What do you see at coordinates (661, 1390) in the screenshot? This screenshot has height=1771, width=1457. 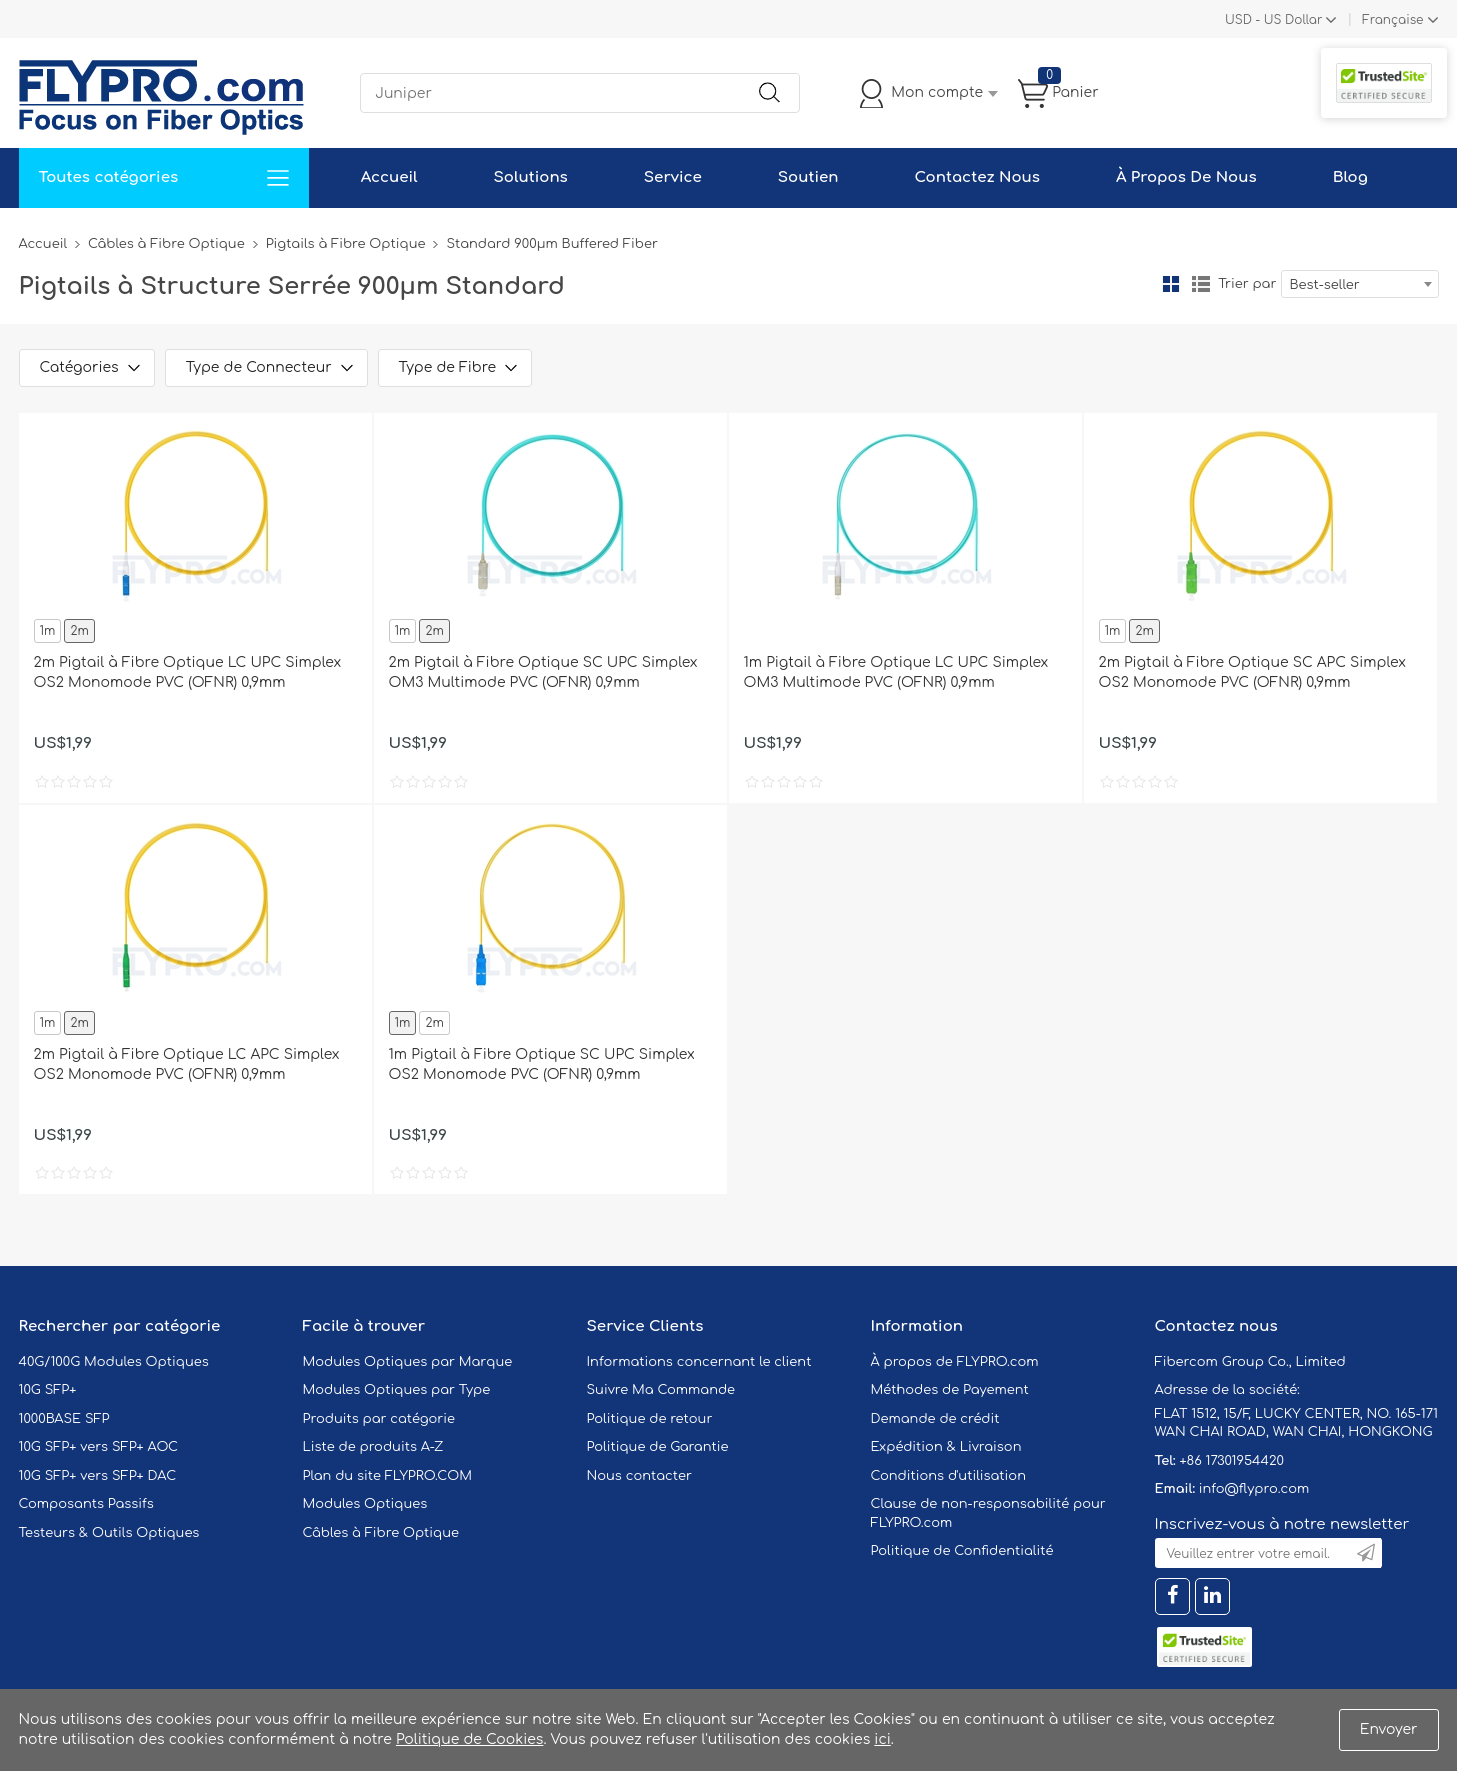 I see `Suivre Ma Commande` at bounding box center [661, 1390].